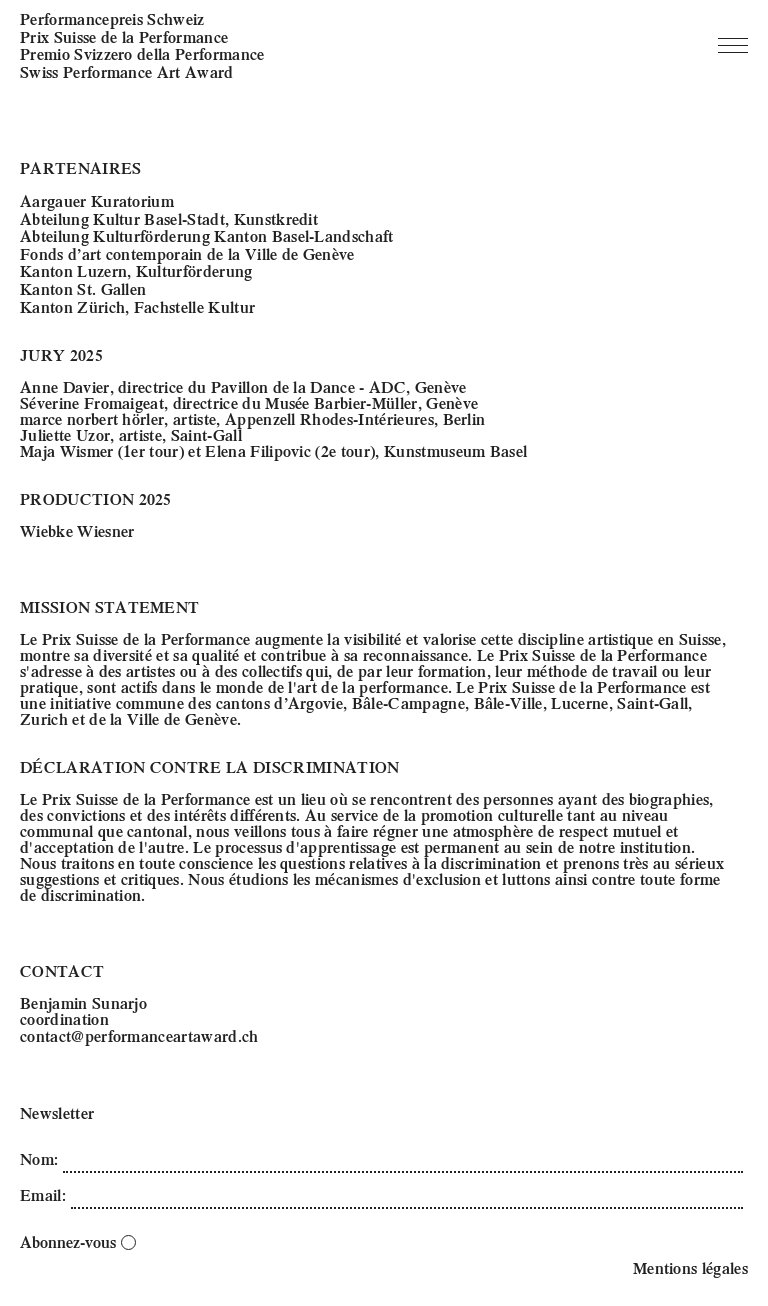  Describe the element at coordinates (137, 306) in the screenshot. I see `Kanton Zürich, Fachstelle Kultur` at that location.